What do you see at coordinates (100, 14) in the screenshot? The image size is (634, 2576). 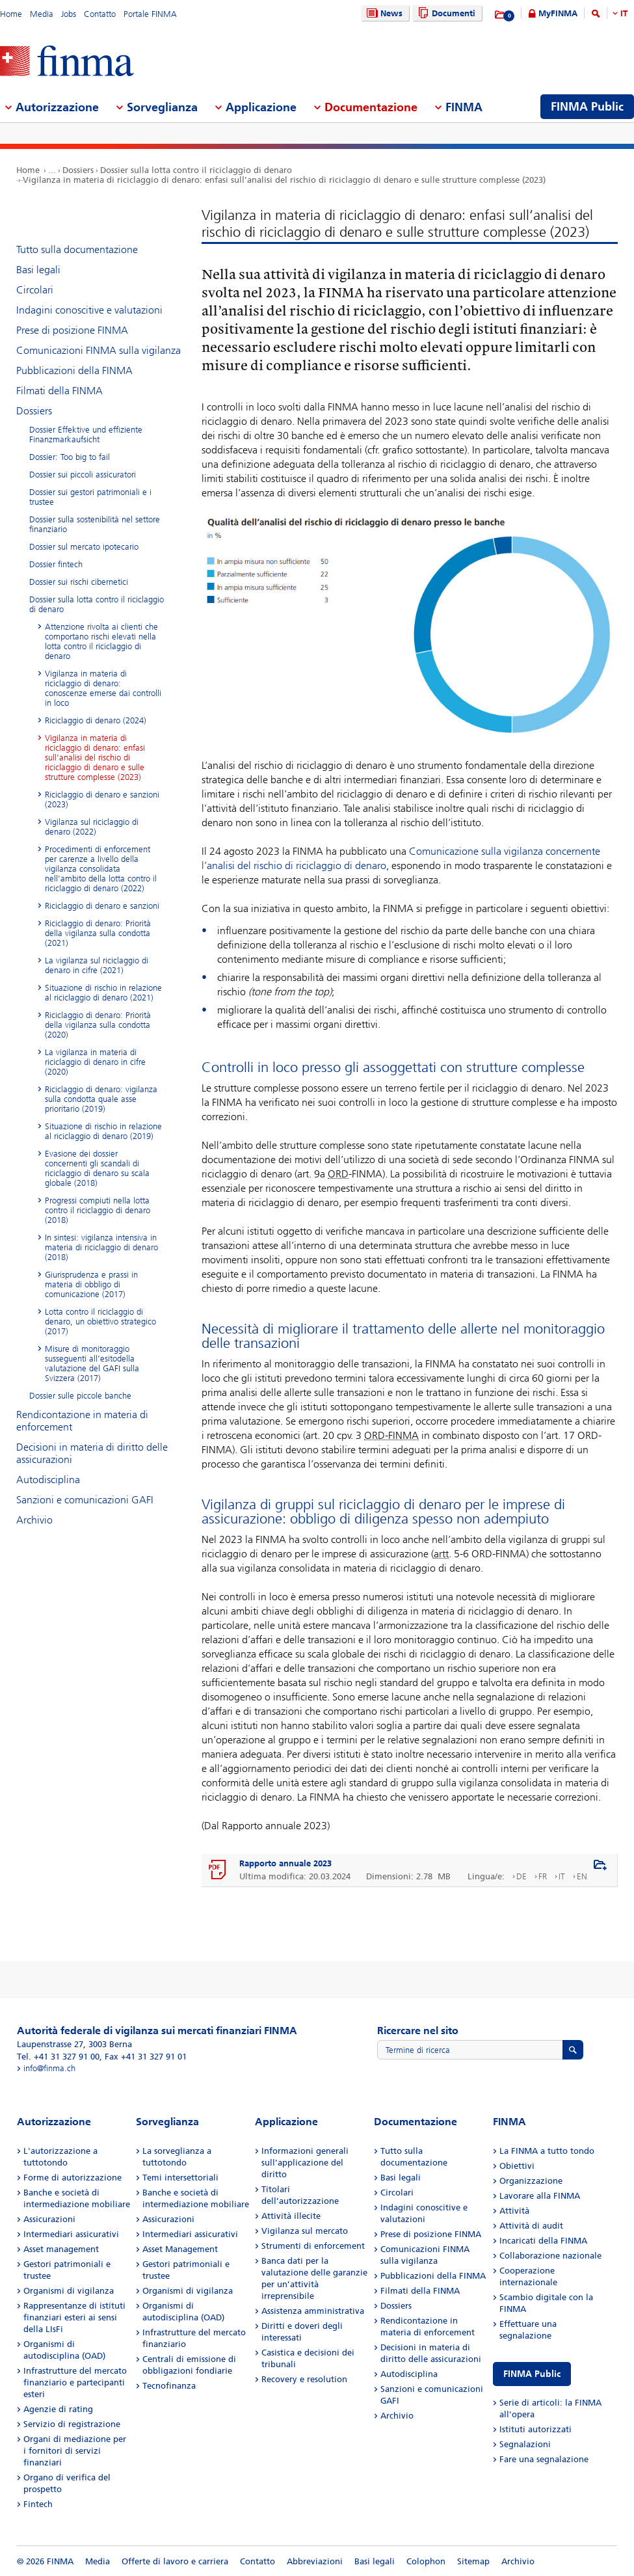 I see `Contatto` at bounding box center [100, 14].